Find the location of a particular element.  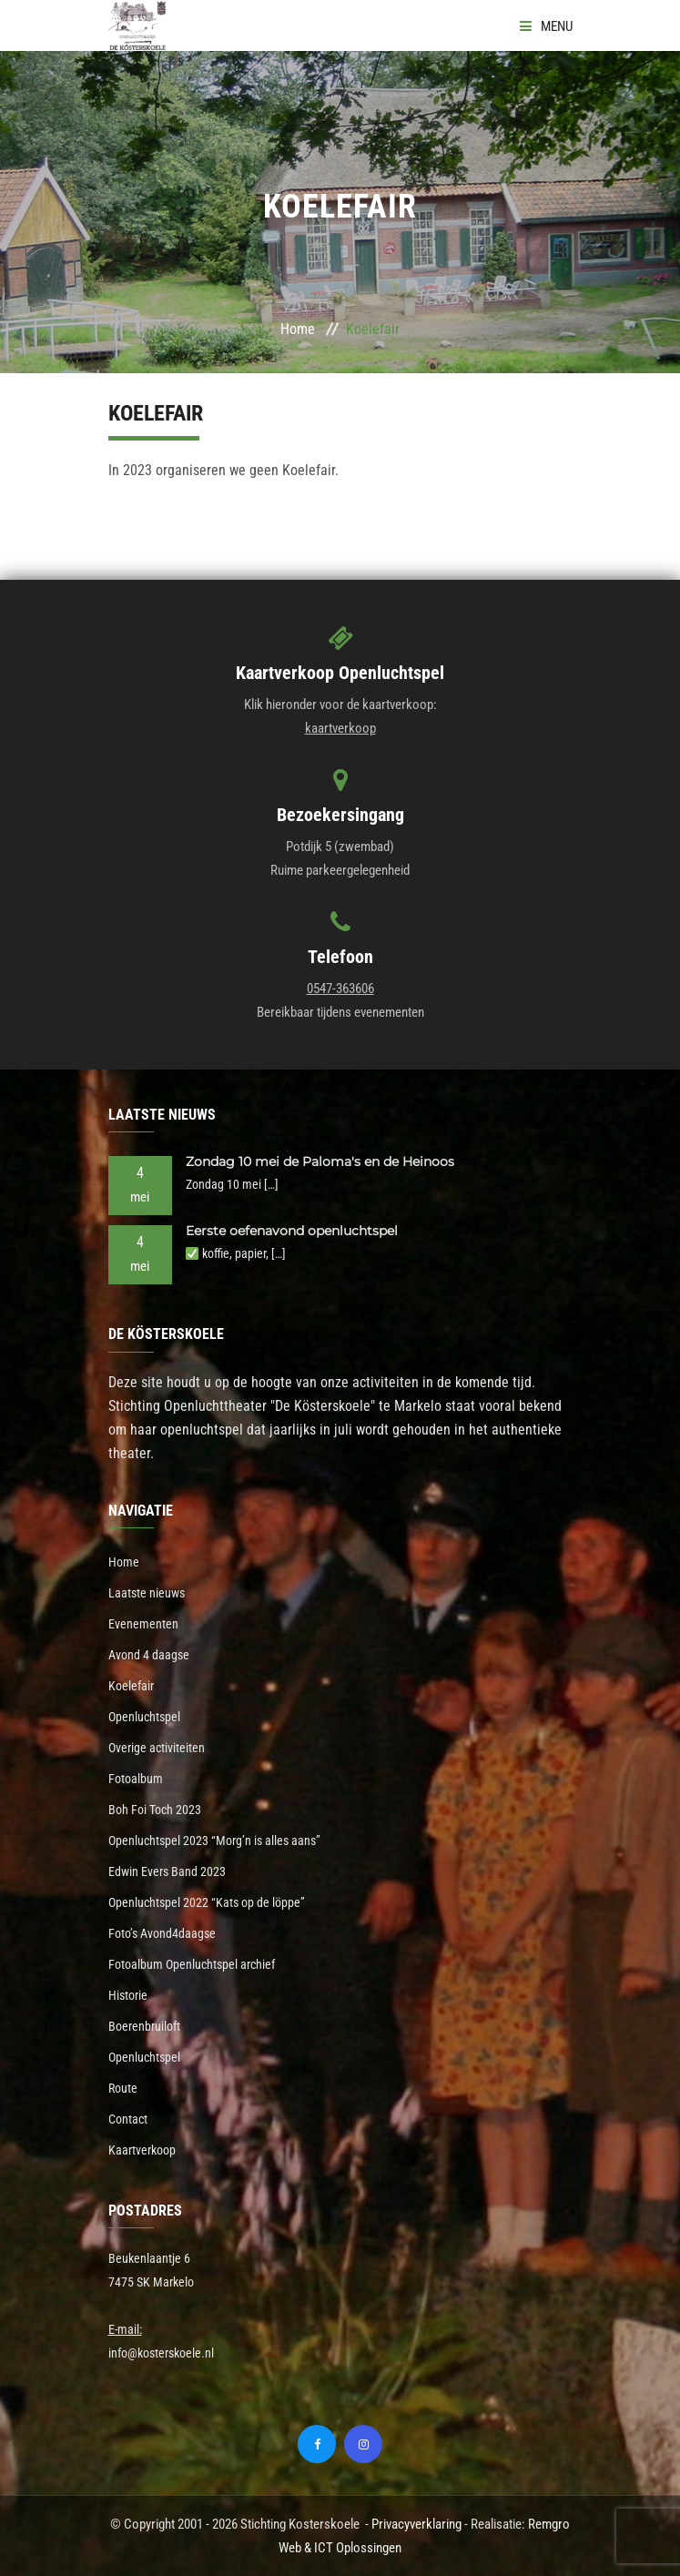

Zondag 10 mei de Paloma's en de Heinoos is located at coordinates (320, 1161).